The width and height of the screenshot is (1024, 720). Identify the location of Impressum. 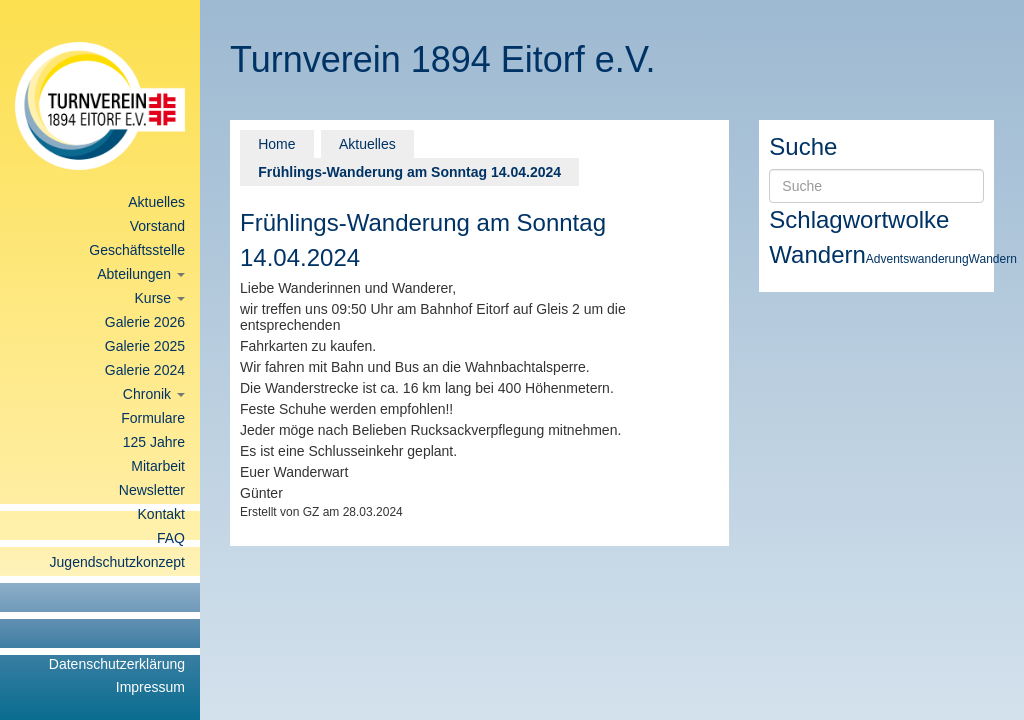
(150, 687).